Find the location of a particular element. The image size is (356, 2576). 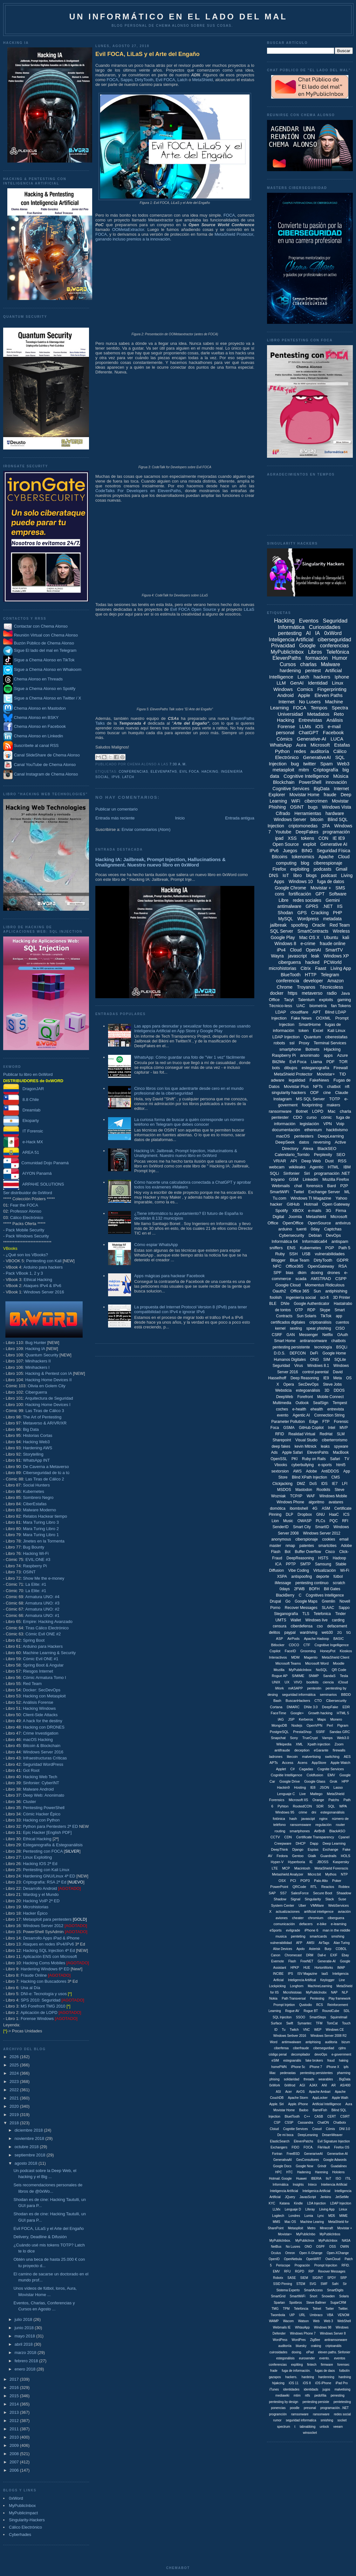

antiphishing is located at coordinates (336, 1291).